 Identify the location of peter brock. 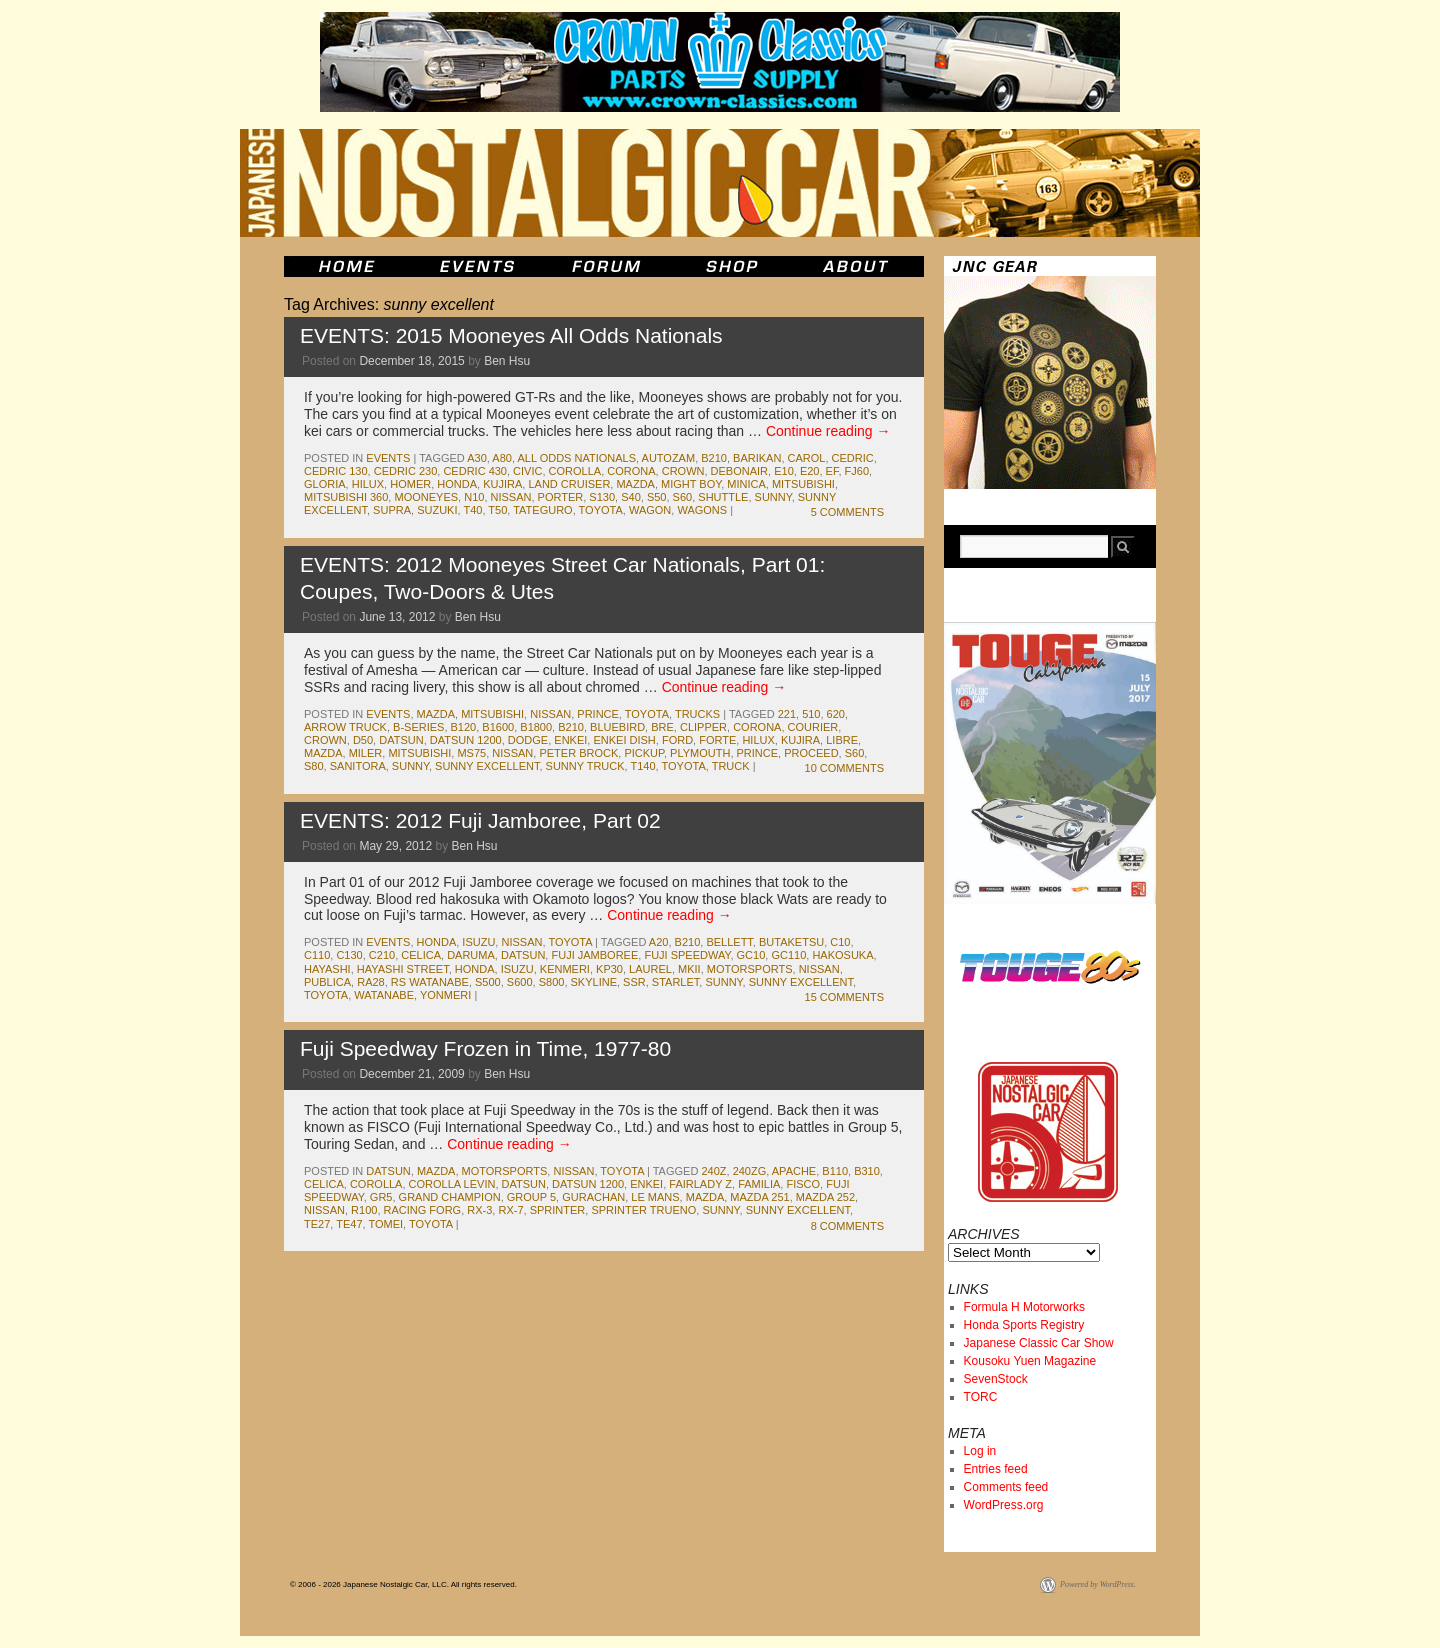
(578, 753).